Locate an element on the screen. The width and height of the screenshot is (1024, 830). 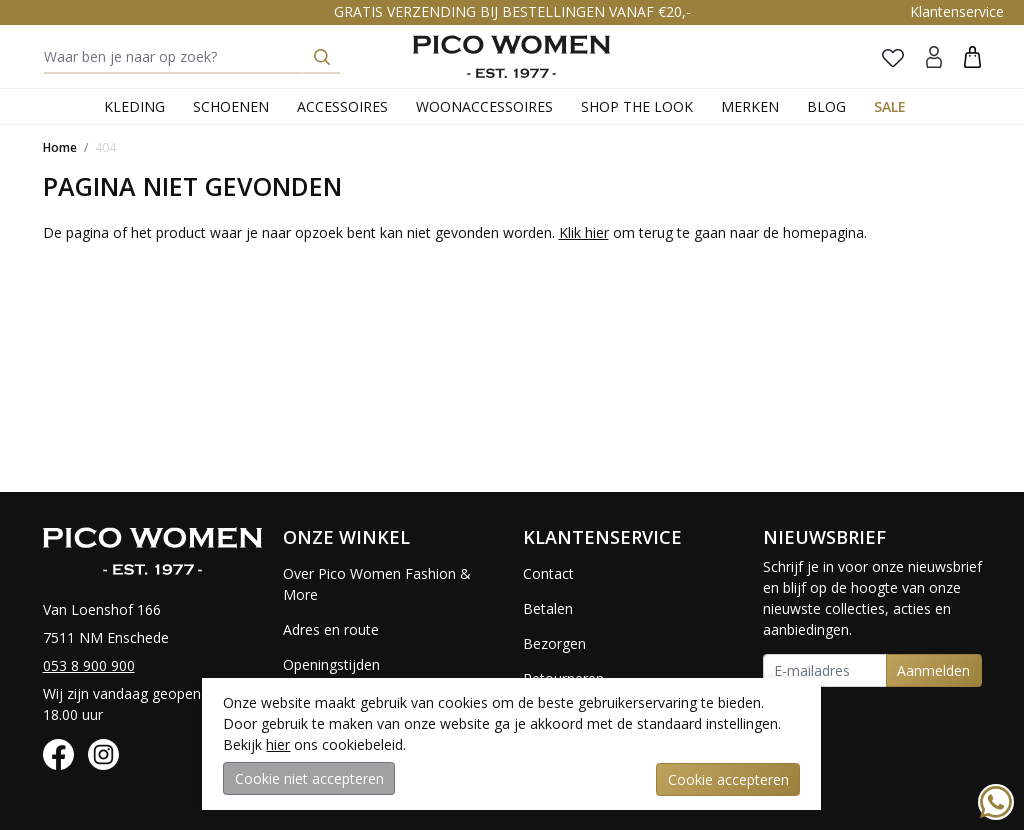
Home is located at coordinates (60, 147).